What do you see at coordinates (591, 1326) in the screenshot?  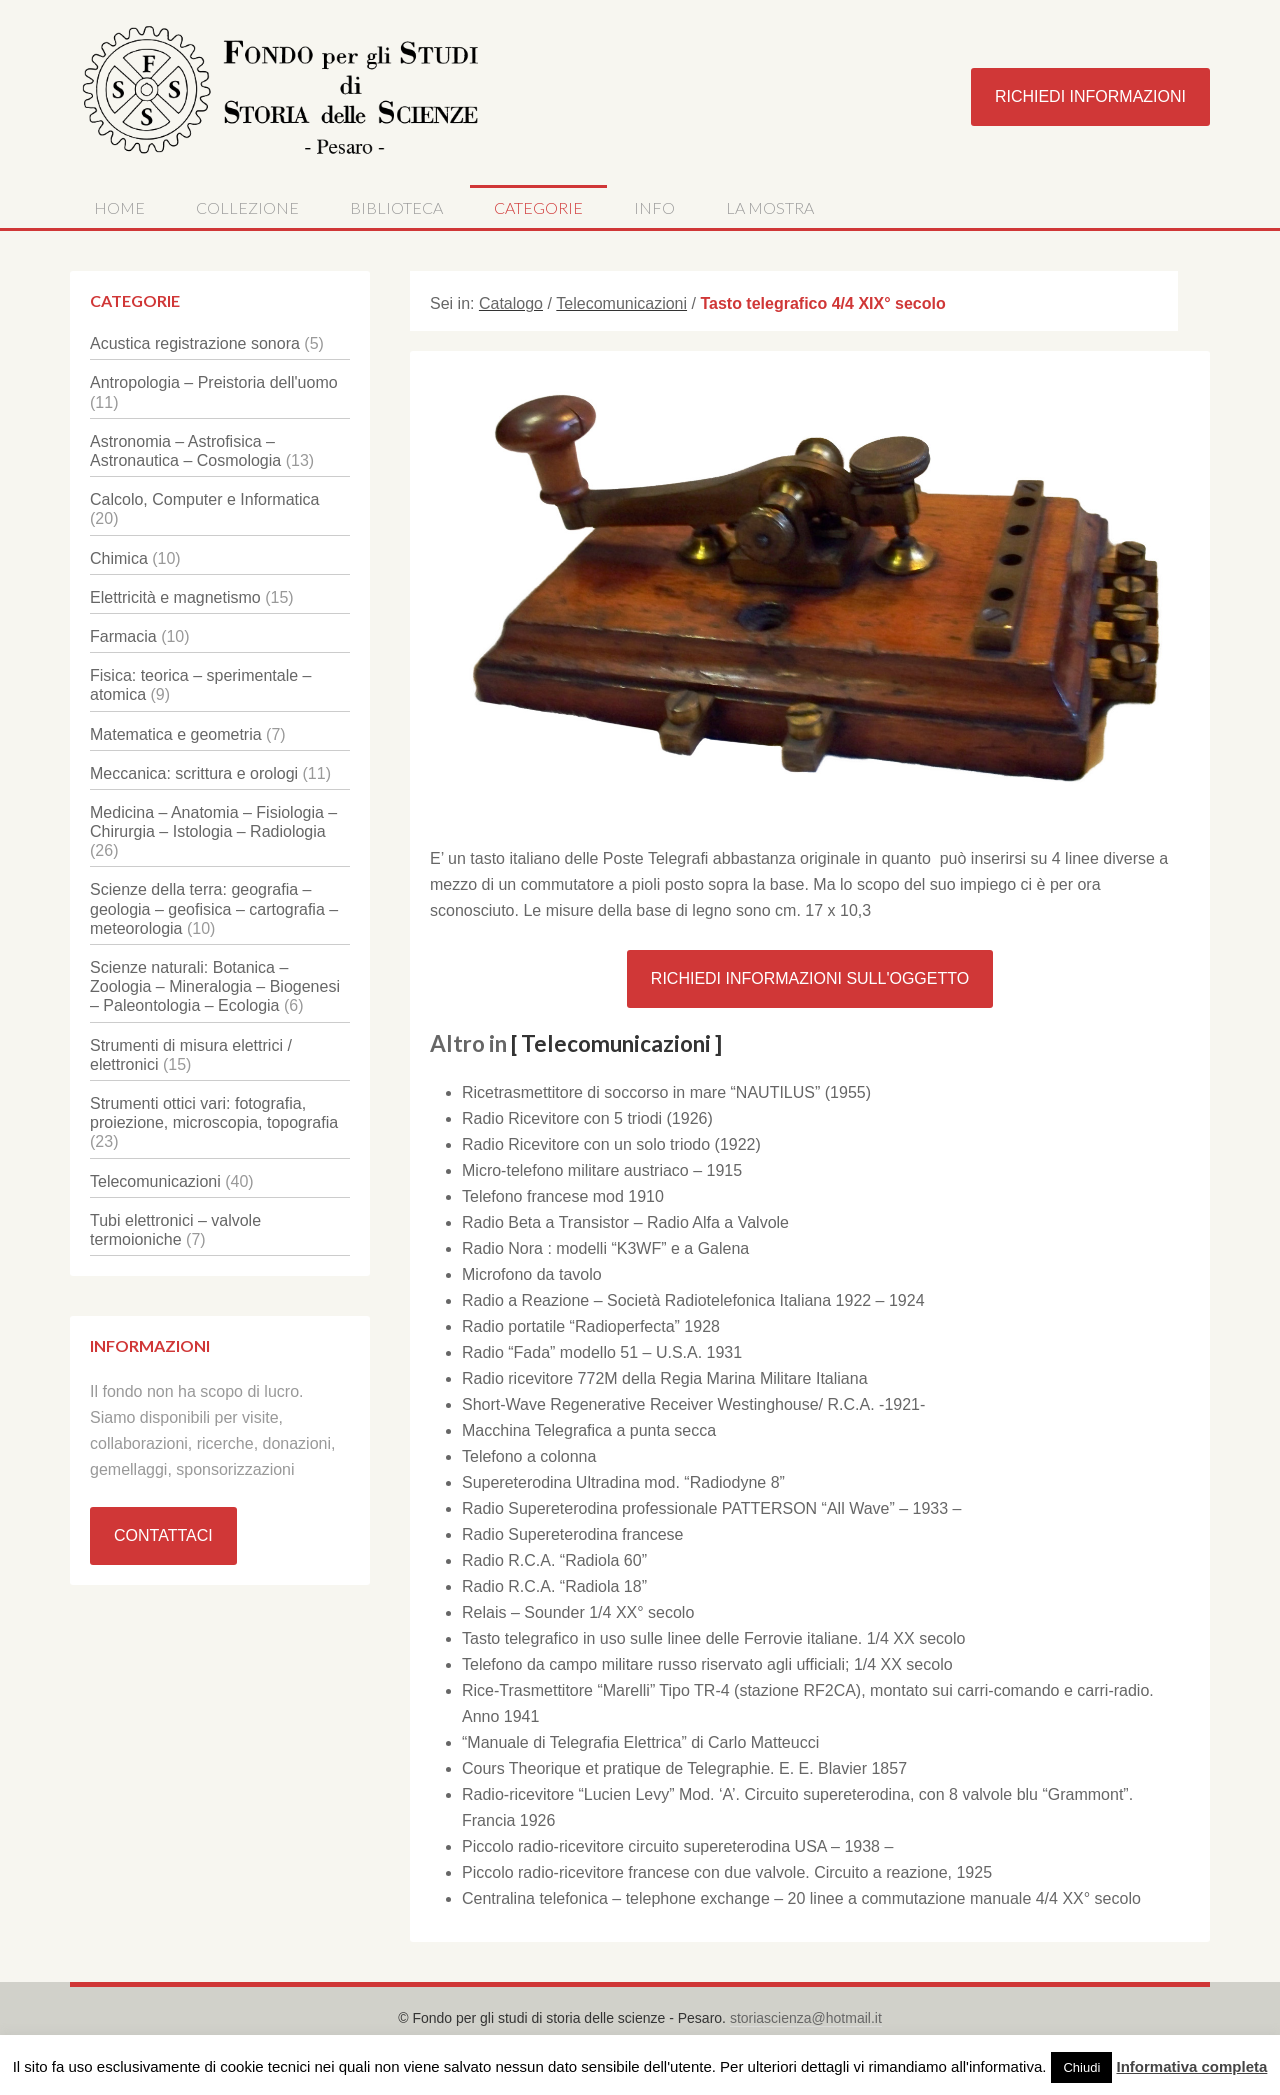 I see `Radio portatile “Radioperfecta” 1928` at bounding box center [591, 1326].